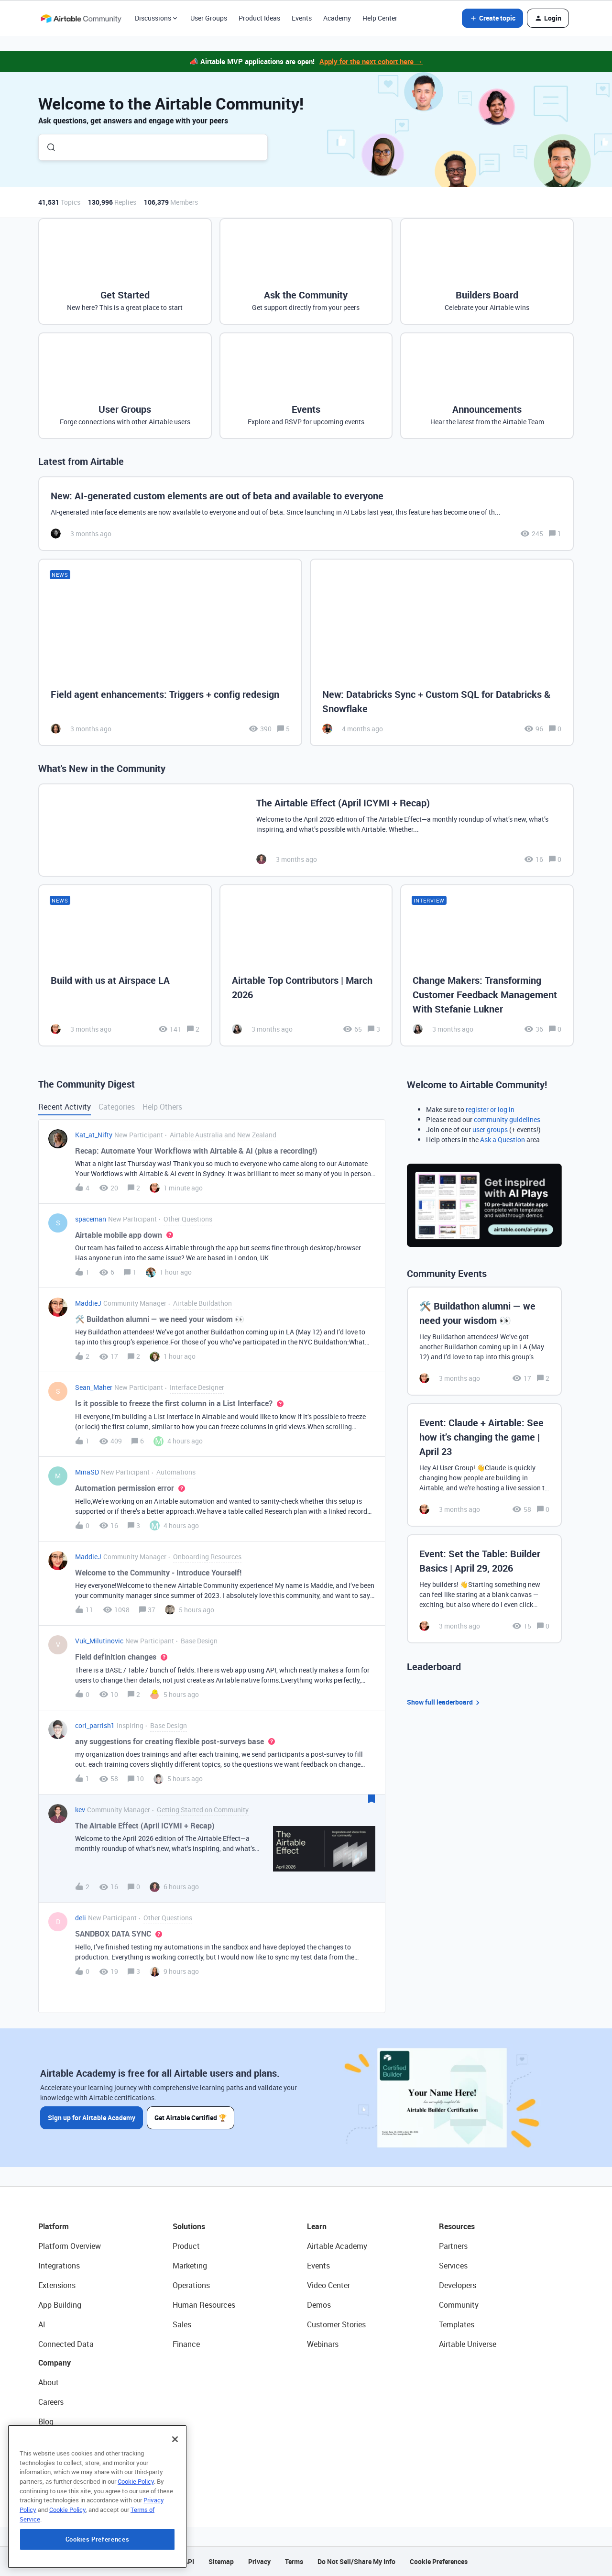 The image size is (612, 2576). I want to click on [New: AI-generated custom elements are out of beta and available to everyone], so click(306, 513).